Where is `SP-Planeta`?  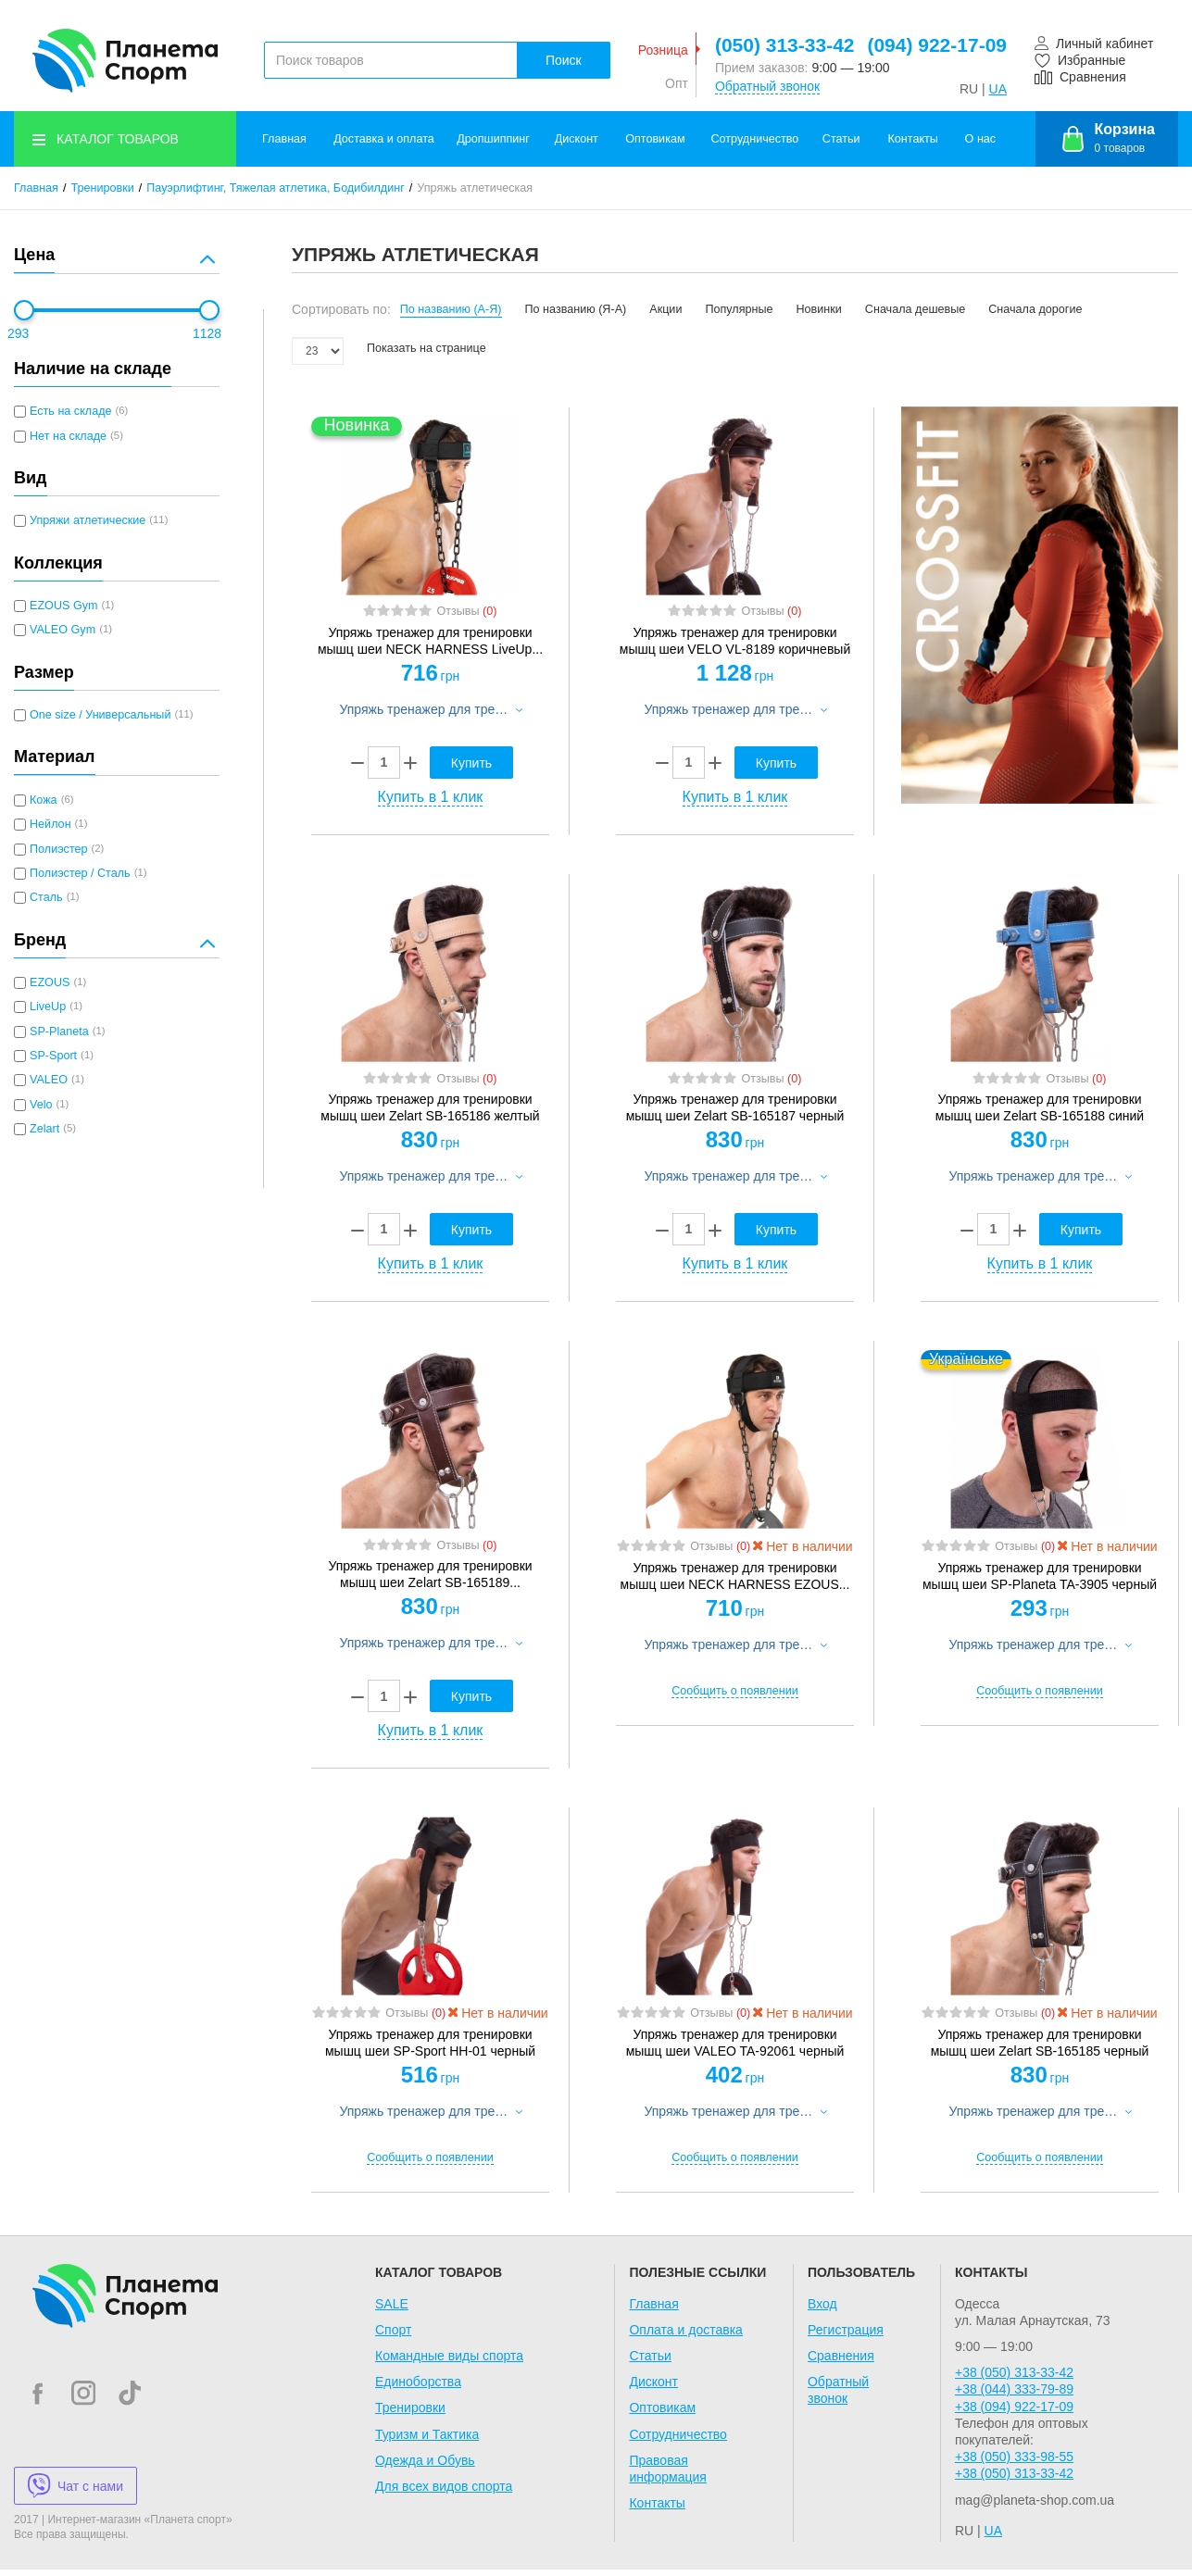 SP-Planeta is located at coordinates (59, 1031).